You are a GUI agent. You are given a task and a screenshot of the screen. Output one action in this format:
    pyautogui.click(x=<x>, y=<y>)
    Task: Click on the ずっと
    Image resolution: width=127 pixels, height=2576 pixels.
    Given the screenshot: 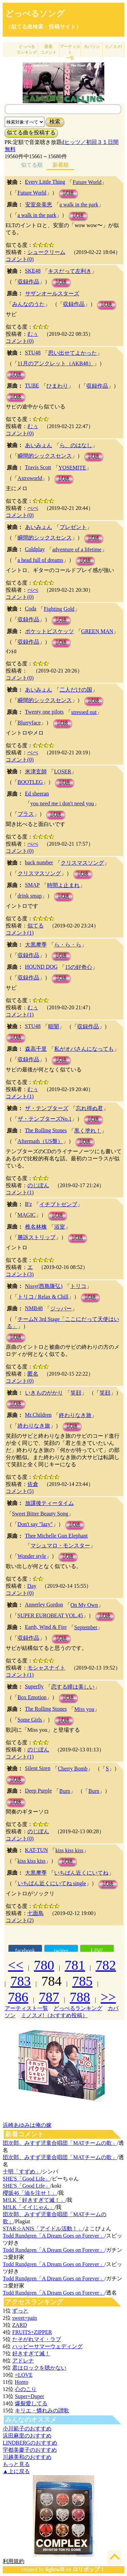 What is the action you would take?
    pyautogui.click(x=20, y=2311)
    